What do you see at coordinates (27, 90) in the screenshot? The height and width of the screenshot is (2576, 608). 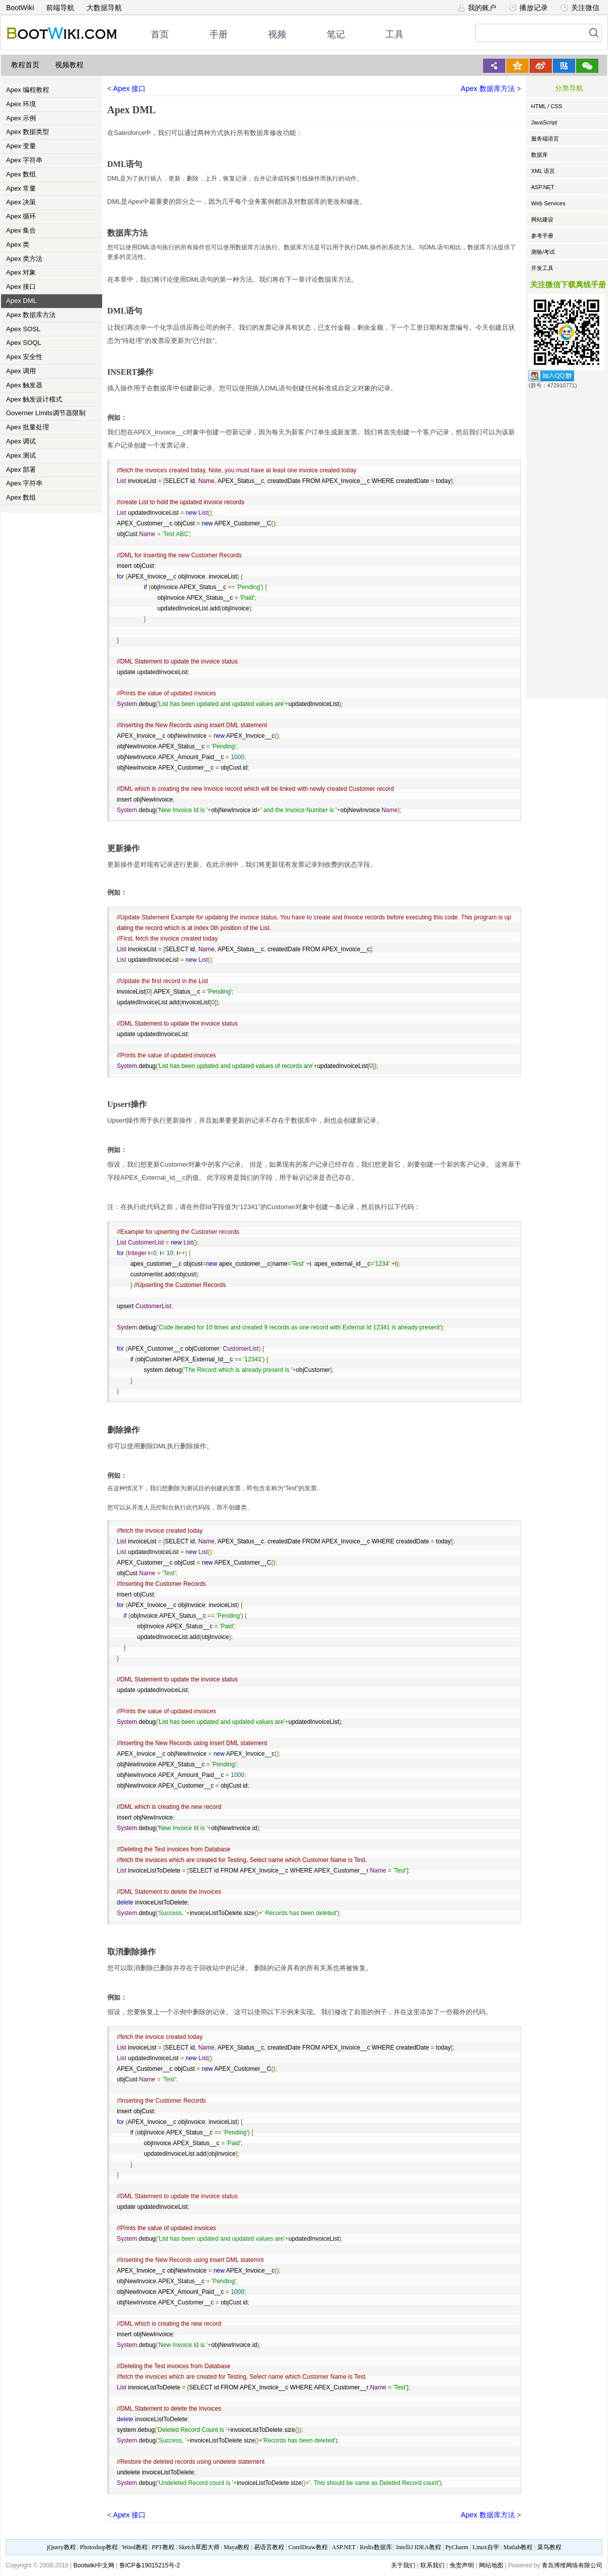 I see `Apex 编程教程` at bounding box center [27, 90].